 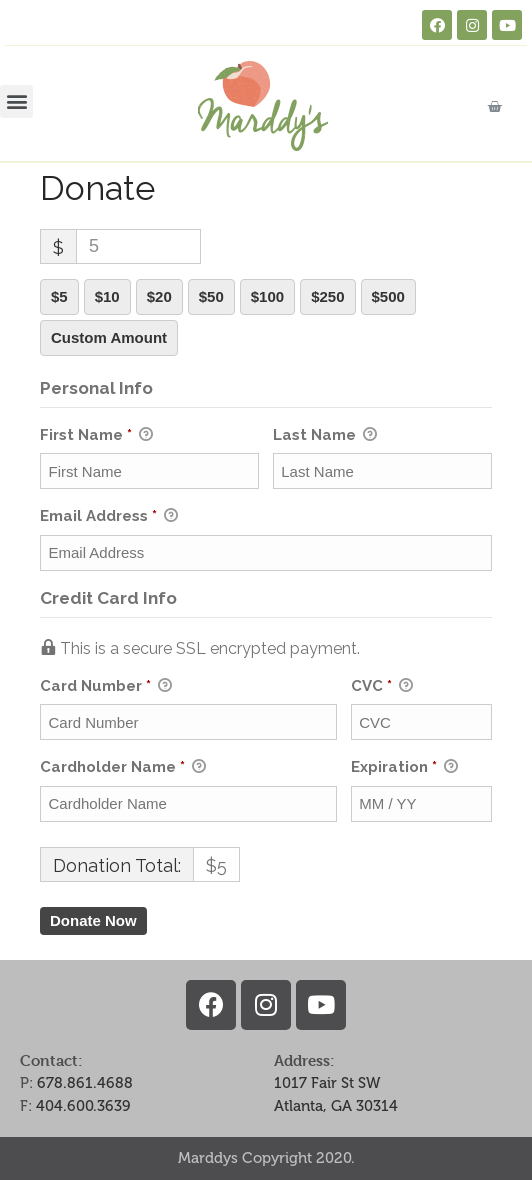 What do you see at coordinates (388, 296) in the screenshot?
I see `$500` at bounding box center [388, 296].